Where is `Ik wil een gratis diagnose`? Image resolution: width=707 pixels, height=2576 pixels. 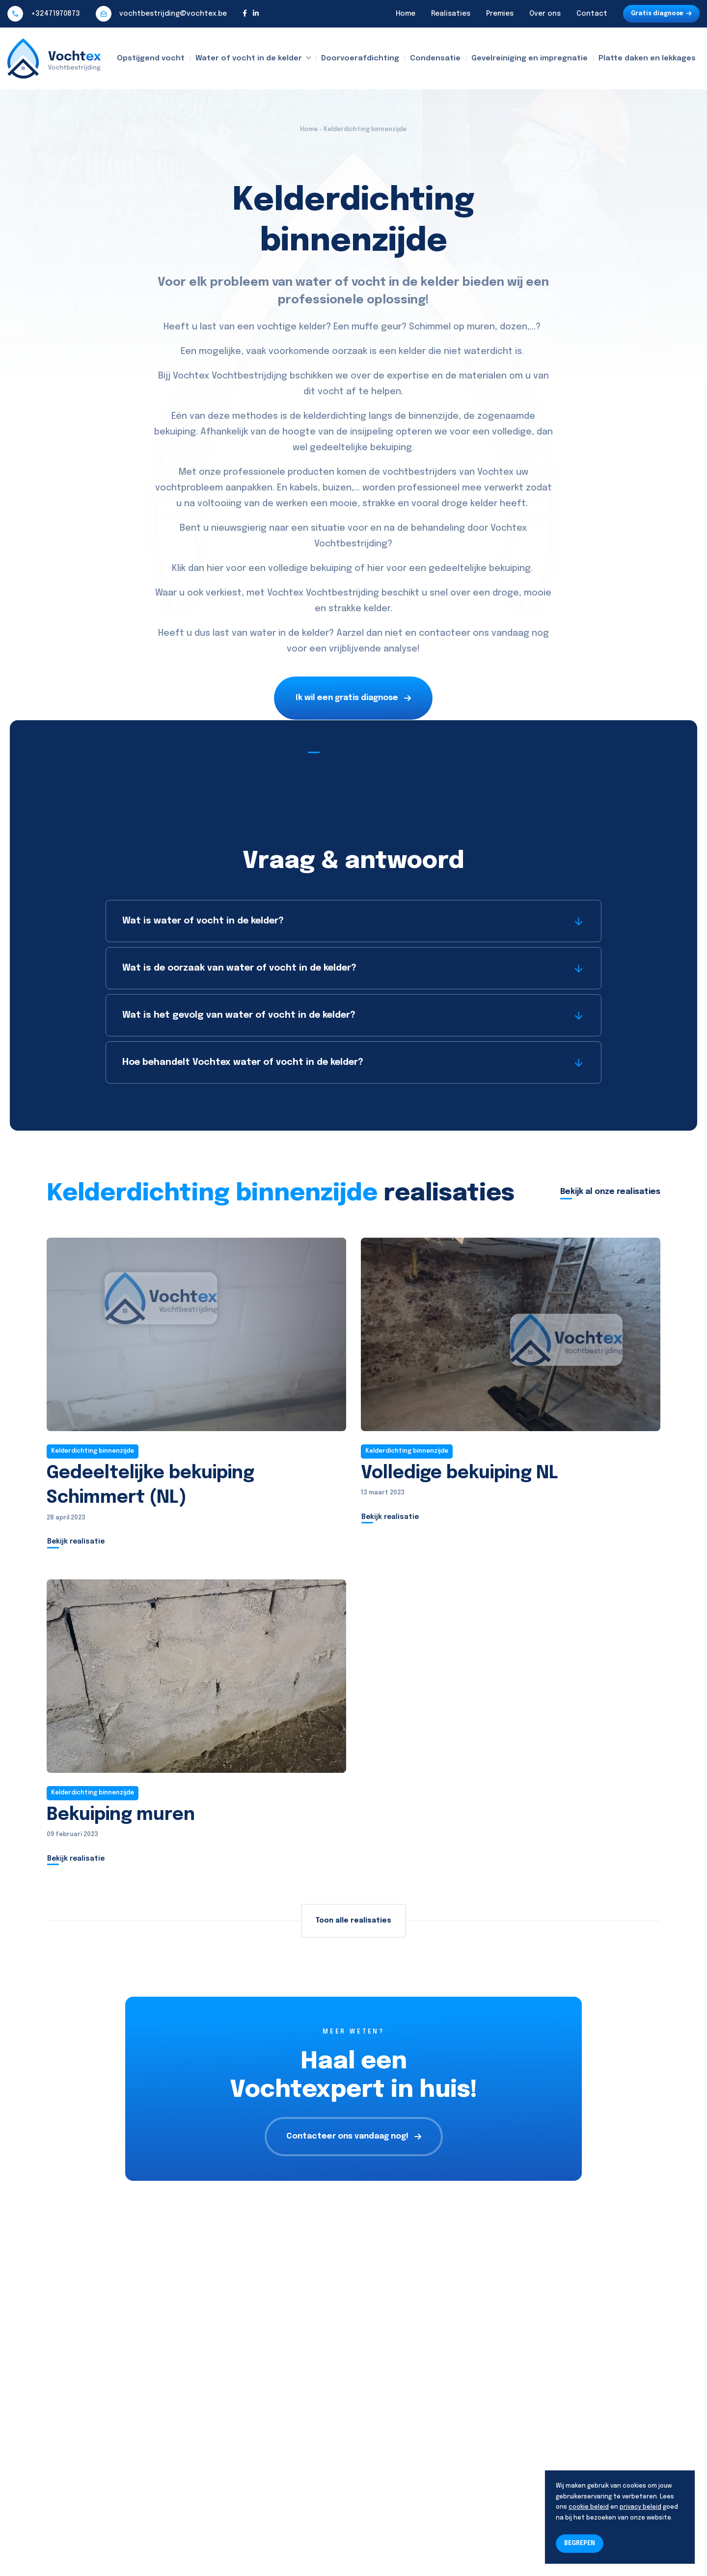
Ik wil een gratis diagnose is located at coordinates (353, 698).